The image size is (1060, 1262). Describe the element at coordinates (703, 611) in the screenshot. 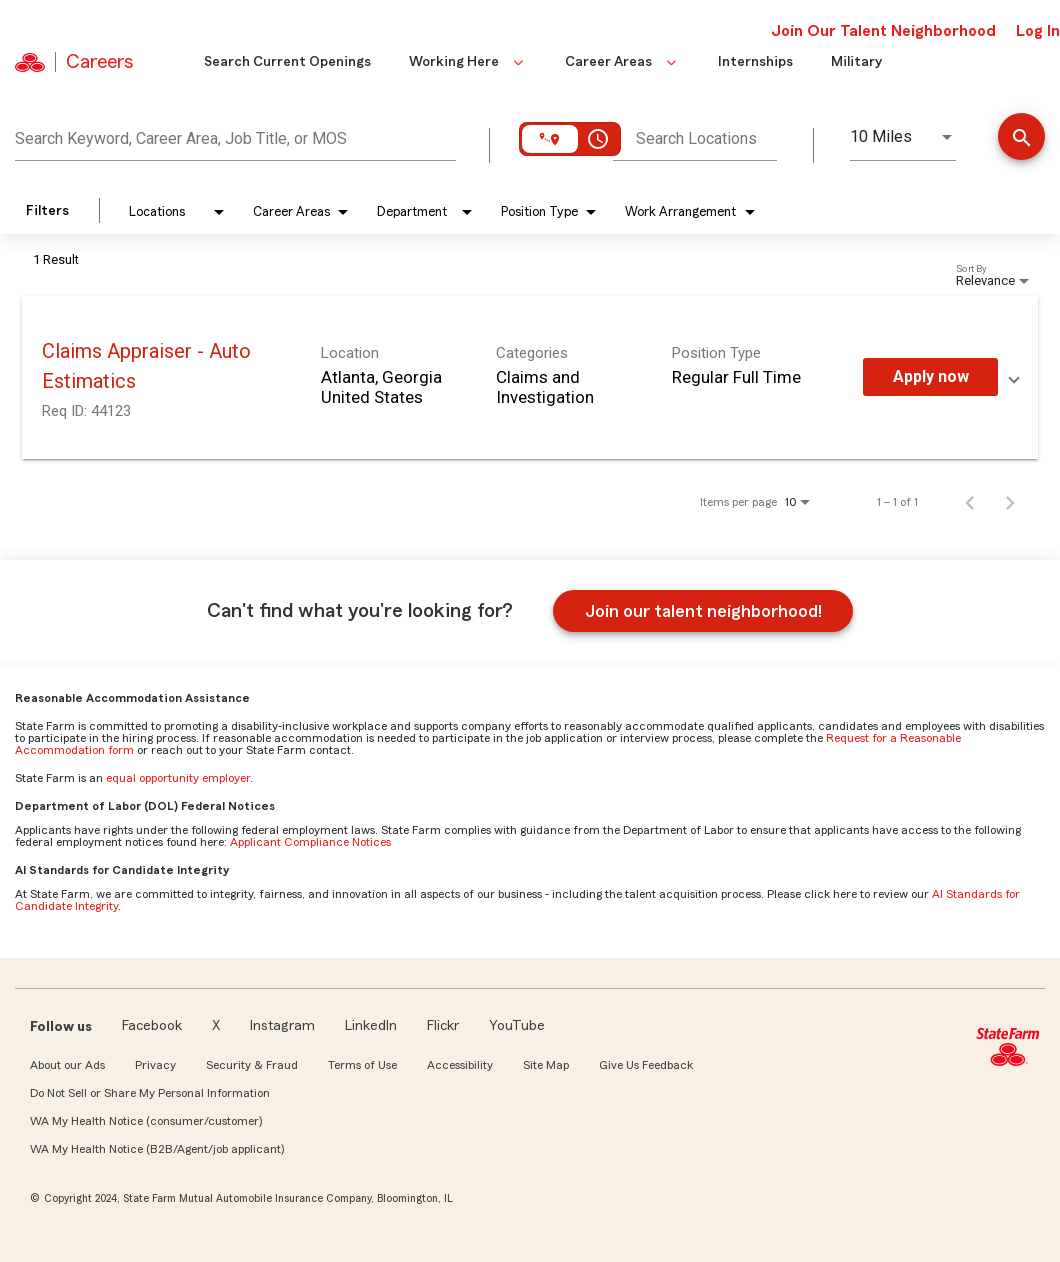

I see `Join our talent neighborhood!` at that location.